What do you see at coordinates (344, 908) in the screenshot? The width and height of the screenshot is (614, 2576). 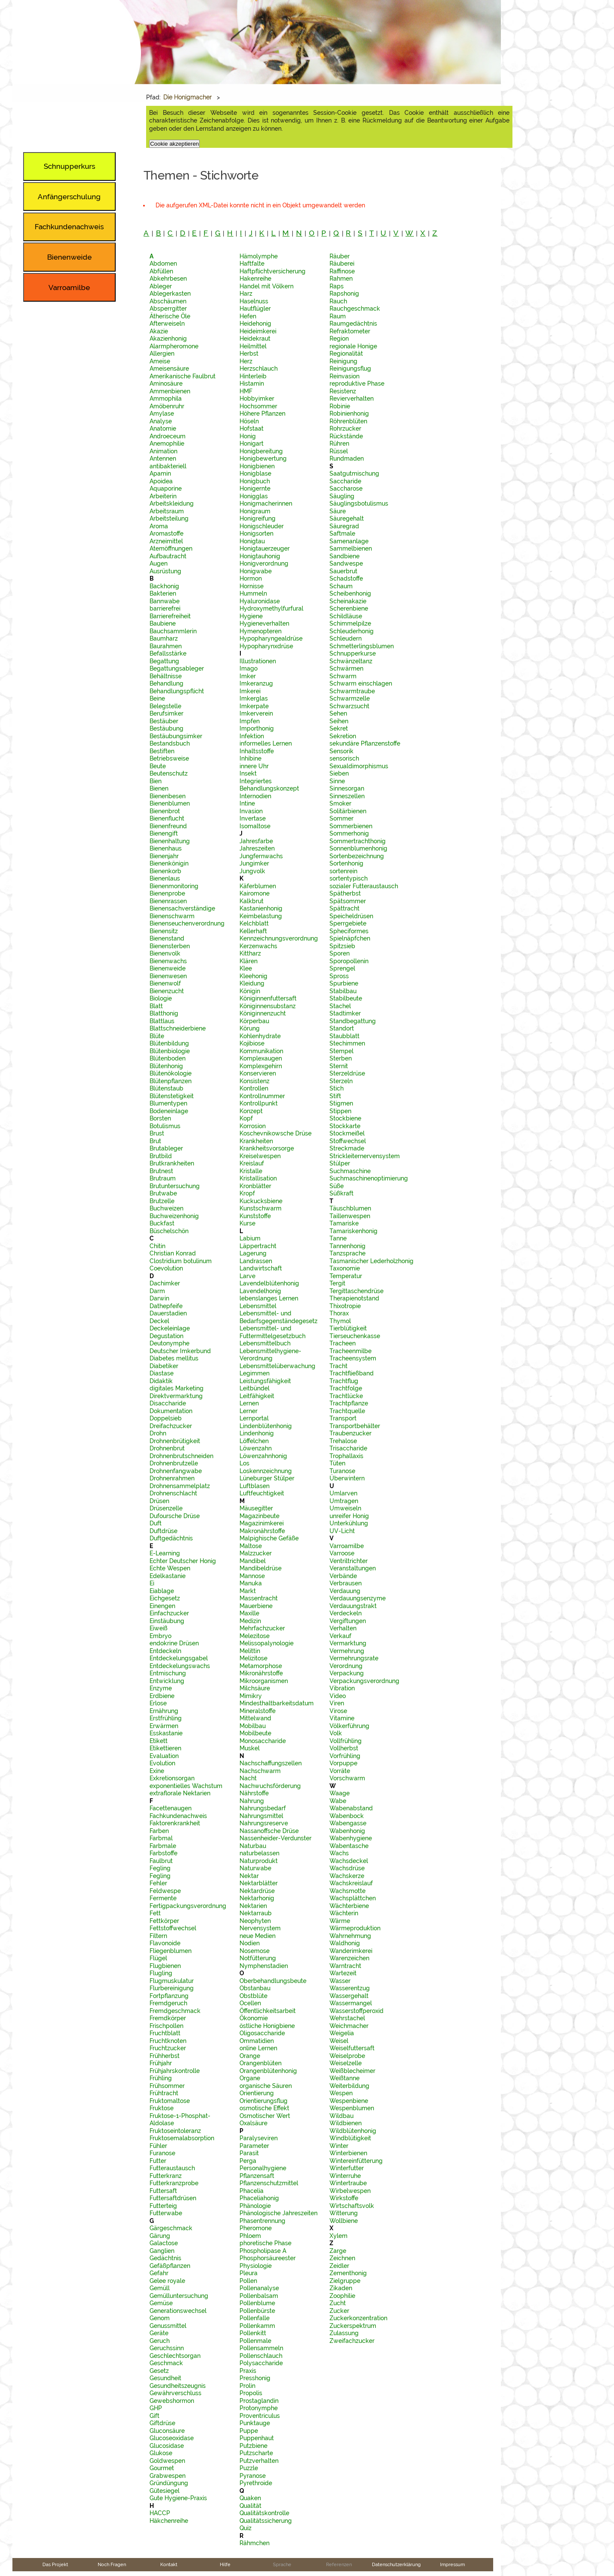 I see `Spättracht` at bounding box center [344, 908].